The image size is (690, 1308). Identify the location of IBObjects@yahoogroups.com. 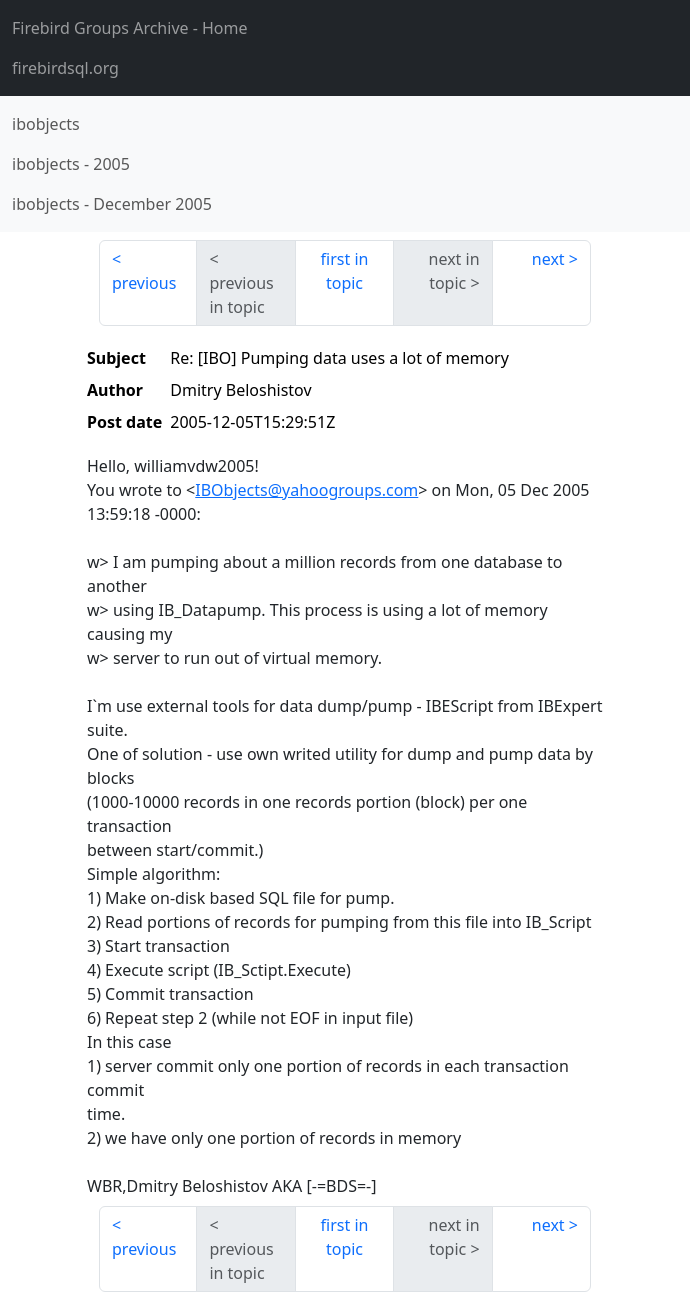
(306, 490).